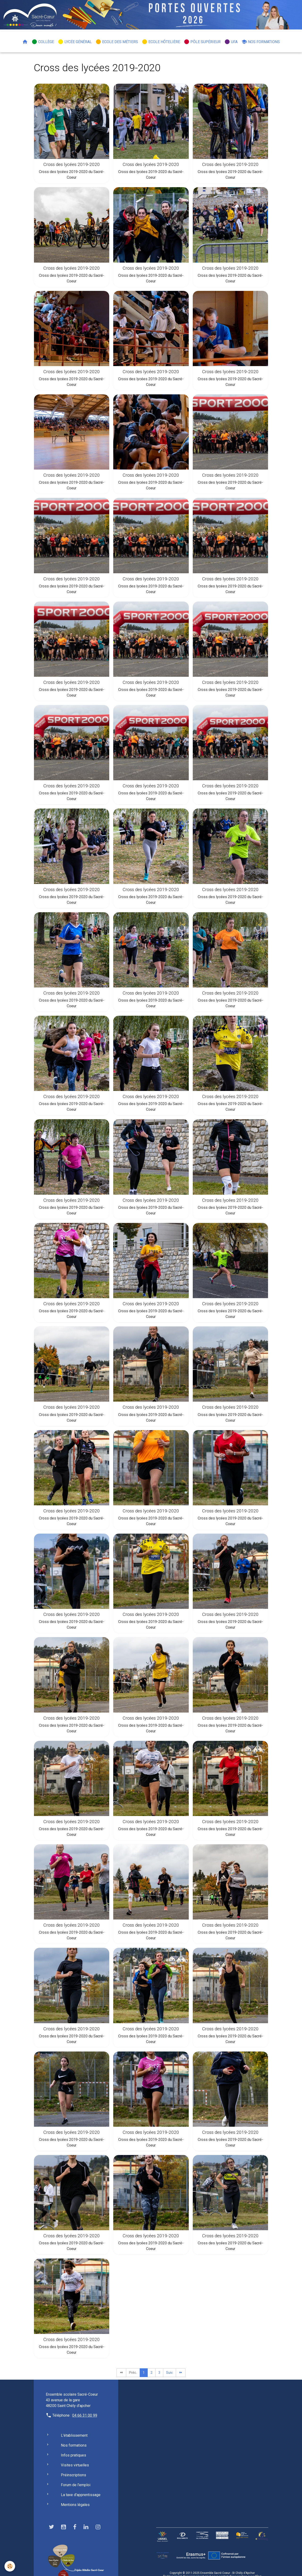 Image resolution: width=302 pixels, height=2576 pixels. Describe the element at coordinates (71, 164) in the screenshot. I see `Cross des lycées 2019-2020` at that location.